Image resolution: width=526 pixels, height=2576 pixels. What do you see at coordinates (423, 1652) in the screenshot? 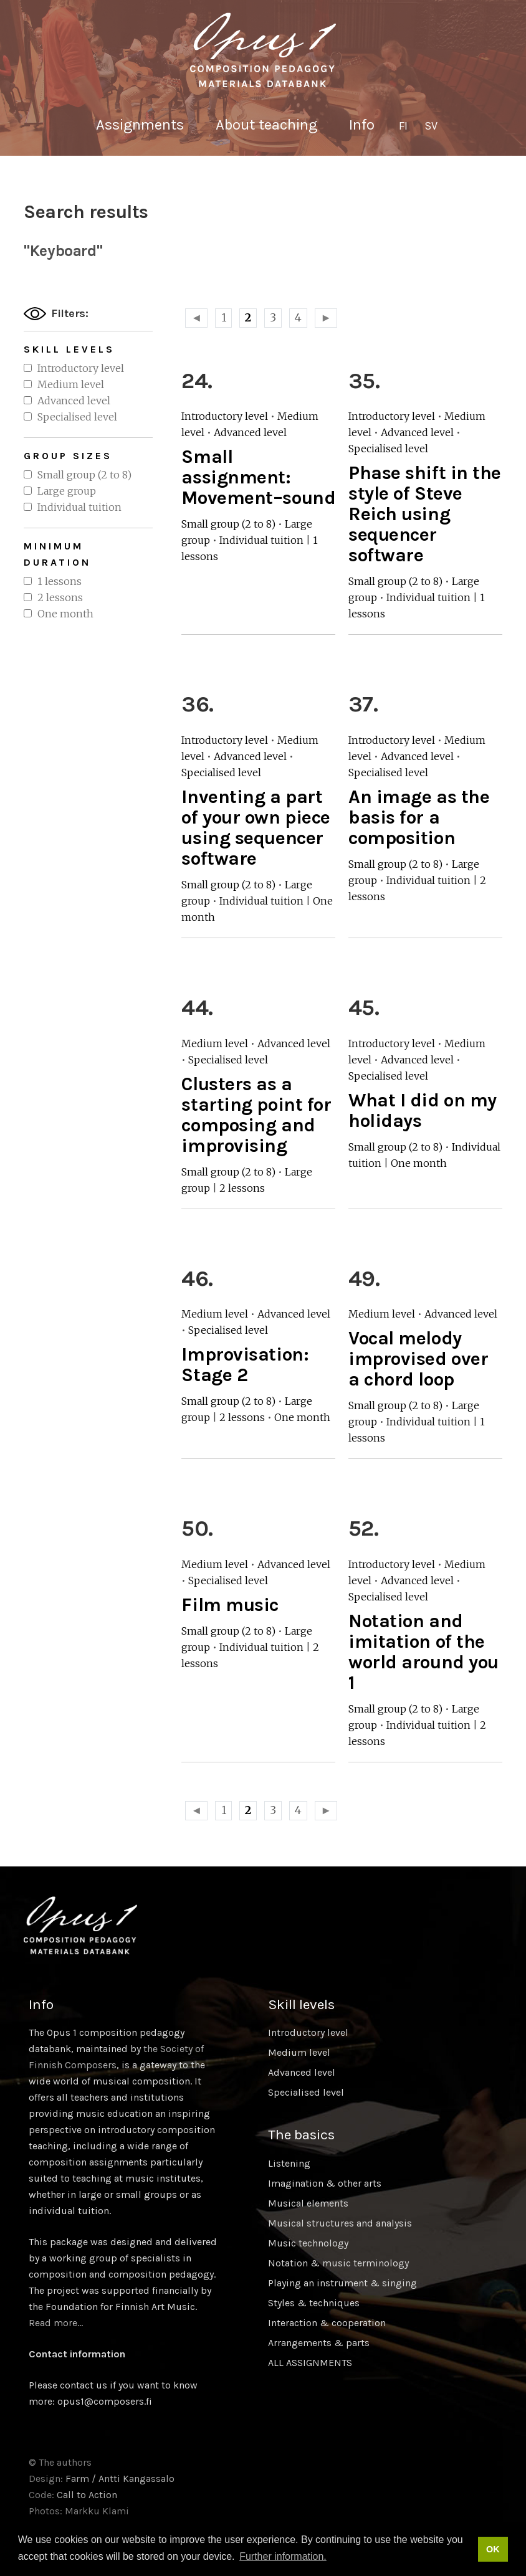
I see `Notation and imitation of the world around you 1` at bounding box center [423, 1652].